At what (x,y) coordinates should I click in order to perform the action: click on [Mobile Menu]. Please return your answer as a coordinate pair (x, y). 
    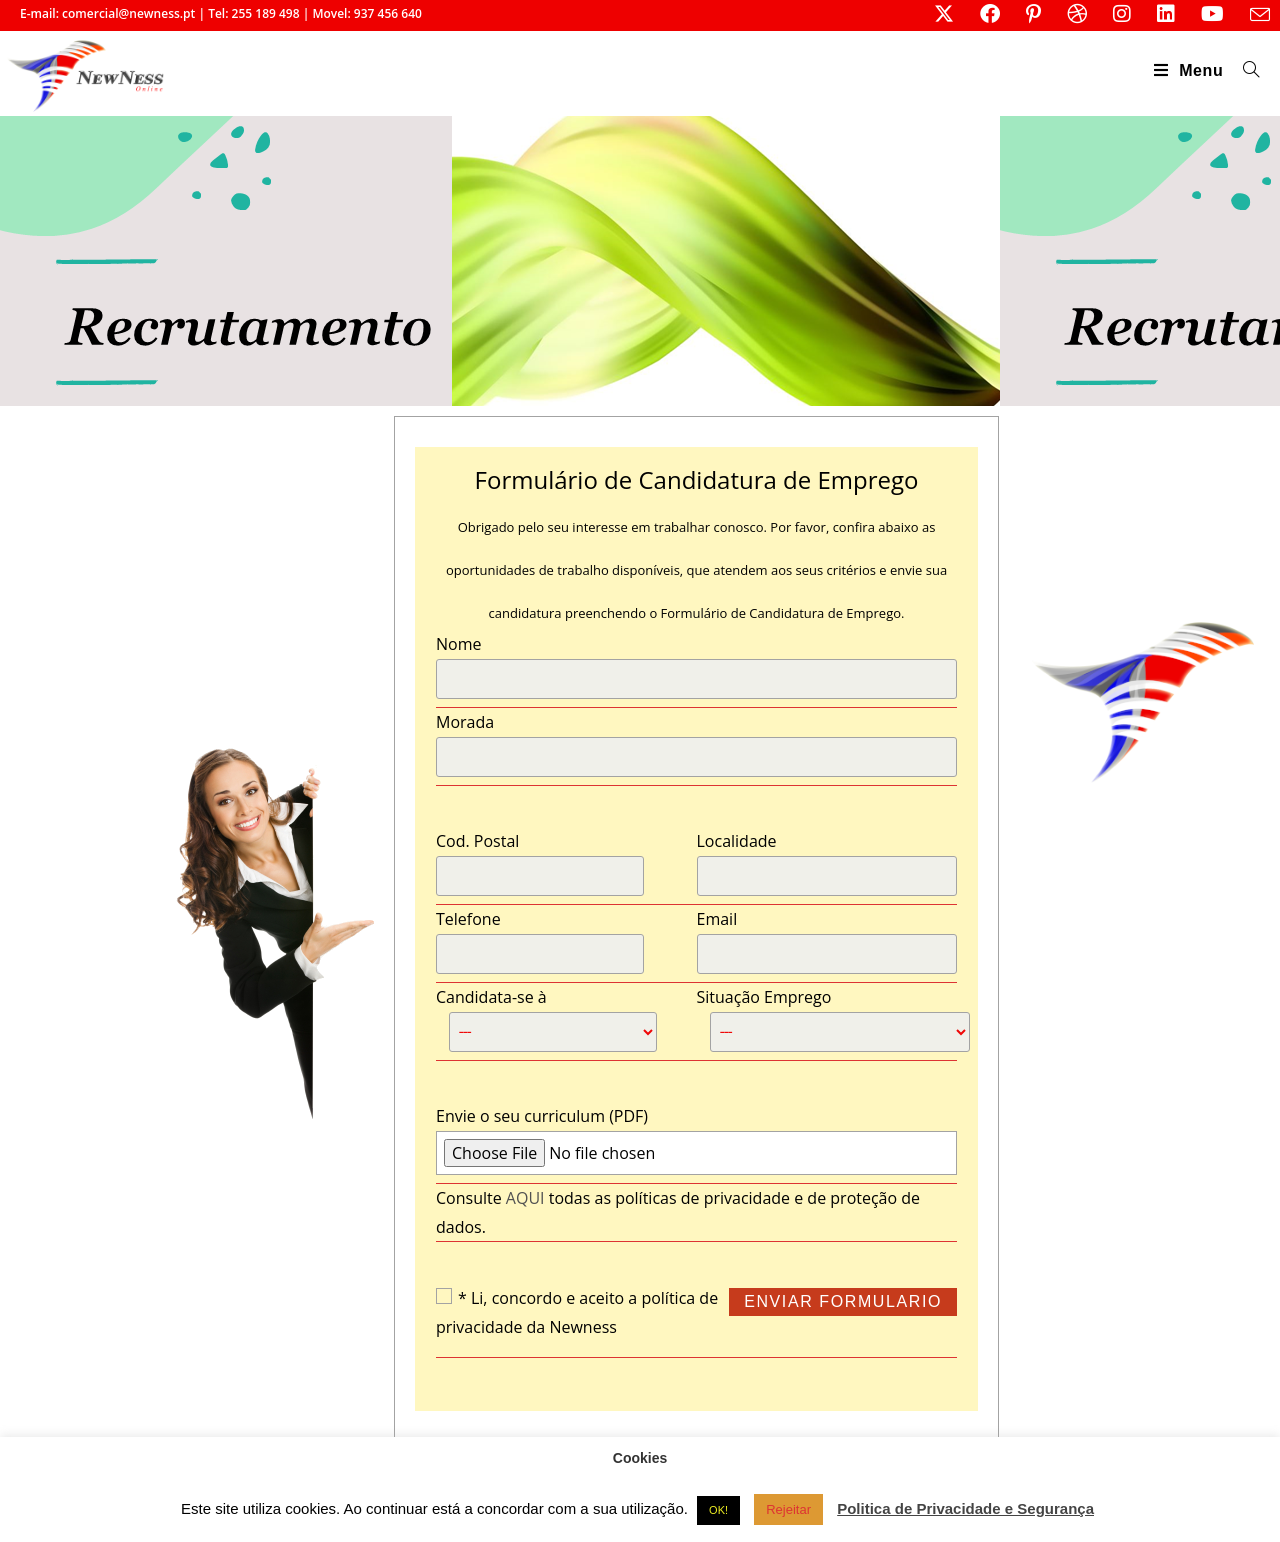
    Looking at the image, I should click on (1191, 70).